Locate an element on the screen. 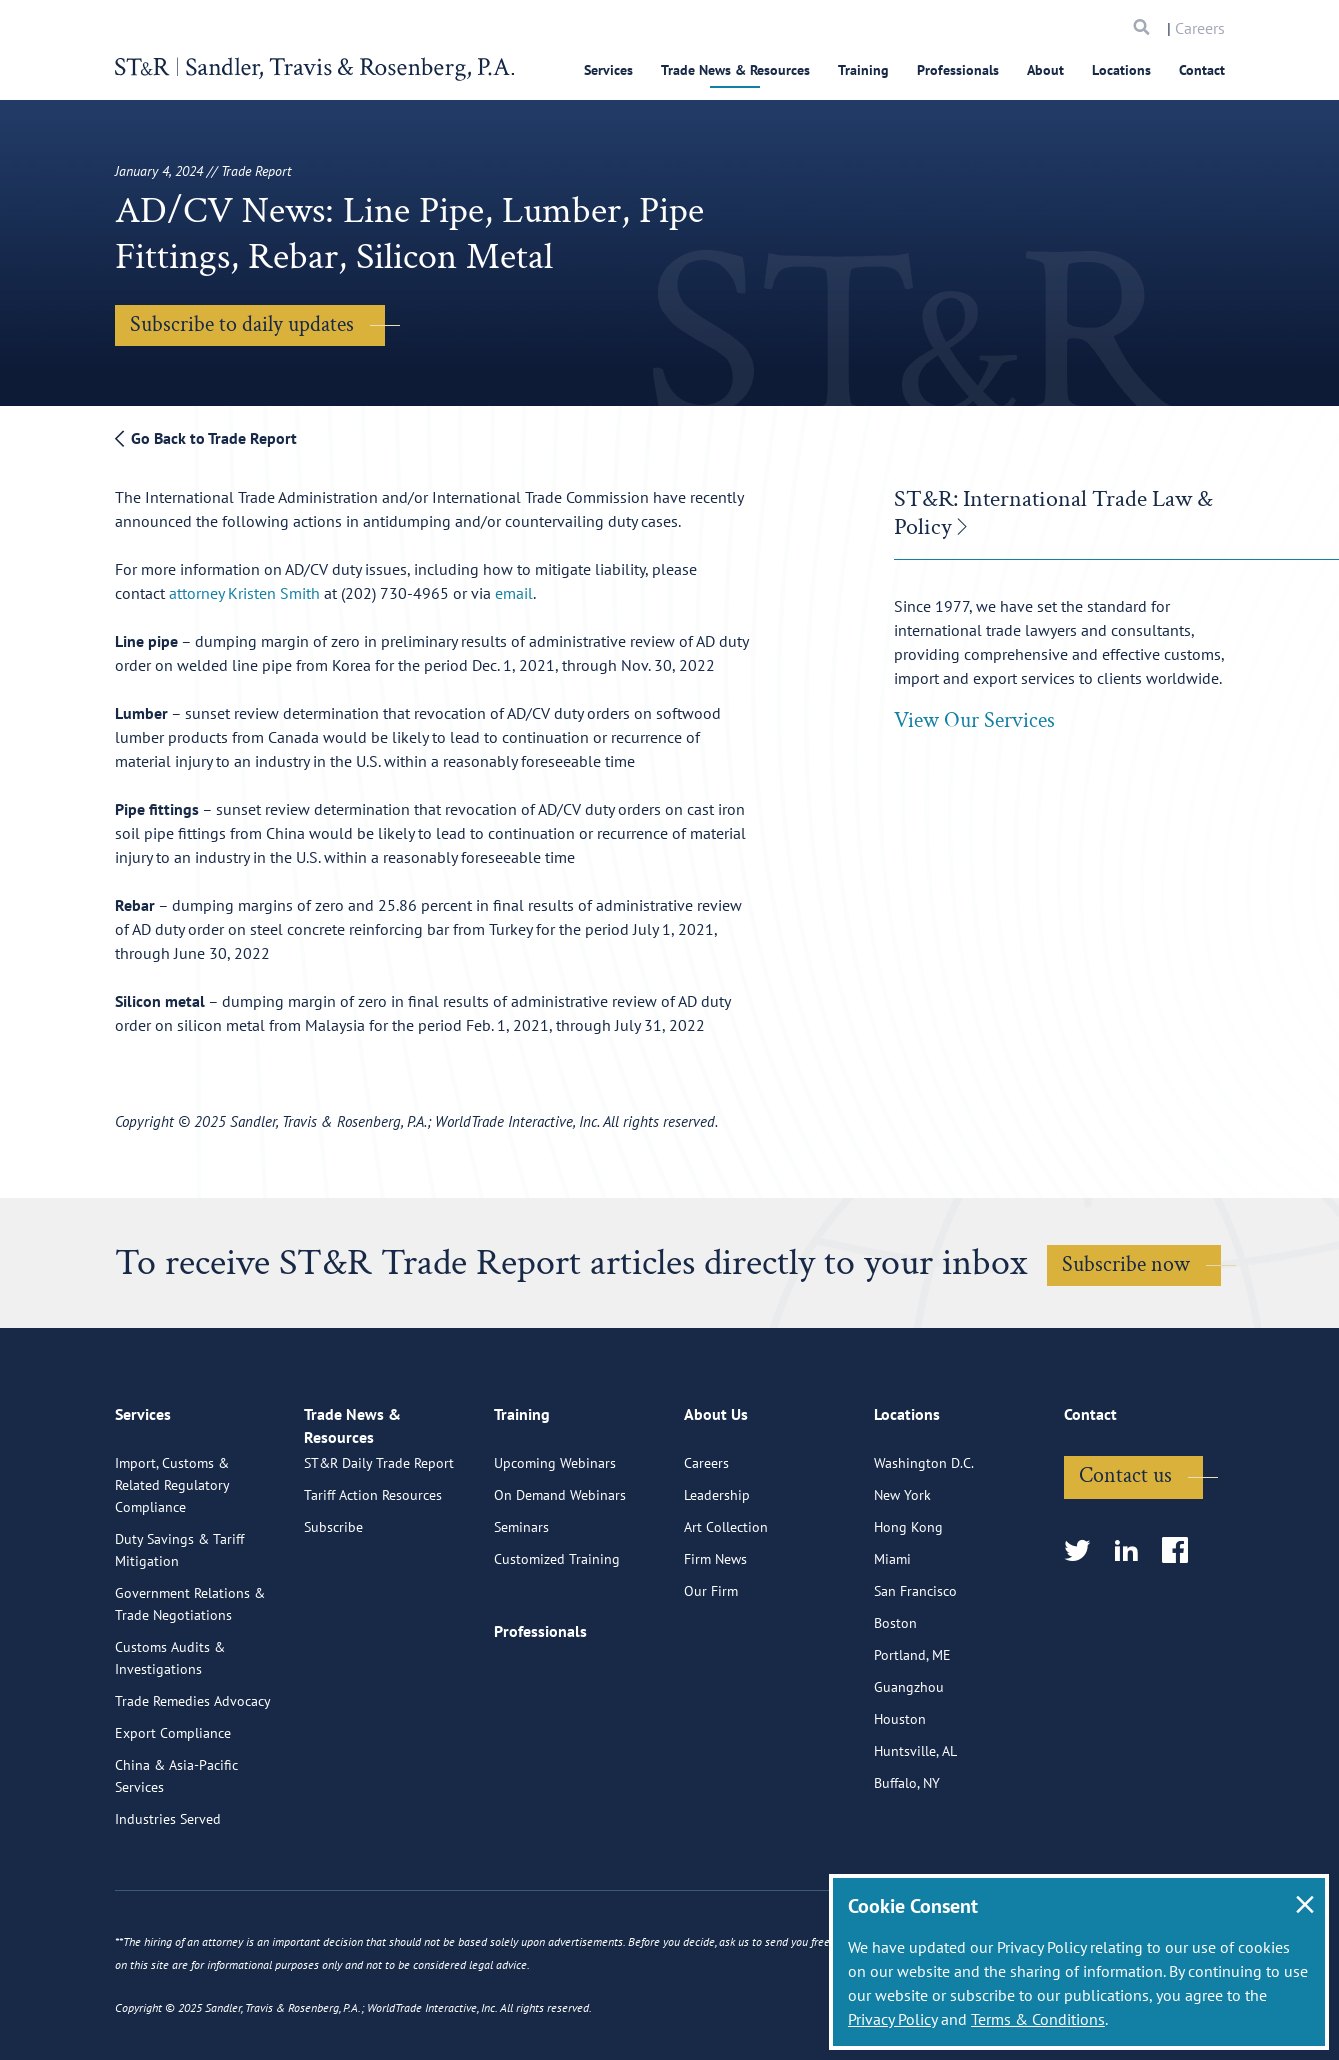  email is located at coordinates (514, 593).